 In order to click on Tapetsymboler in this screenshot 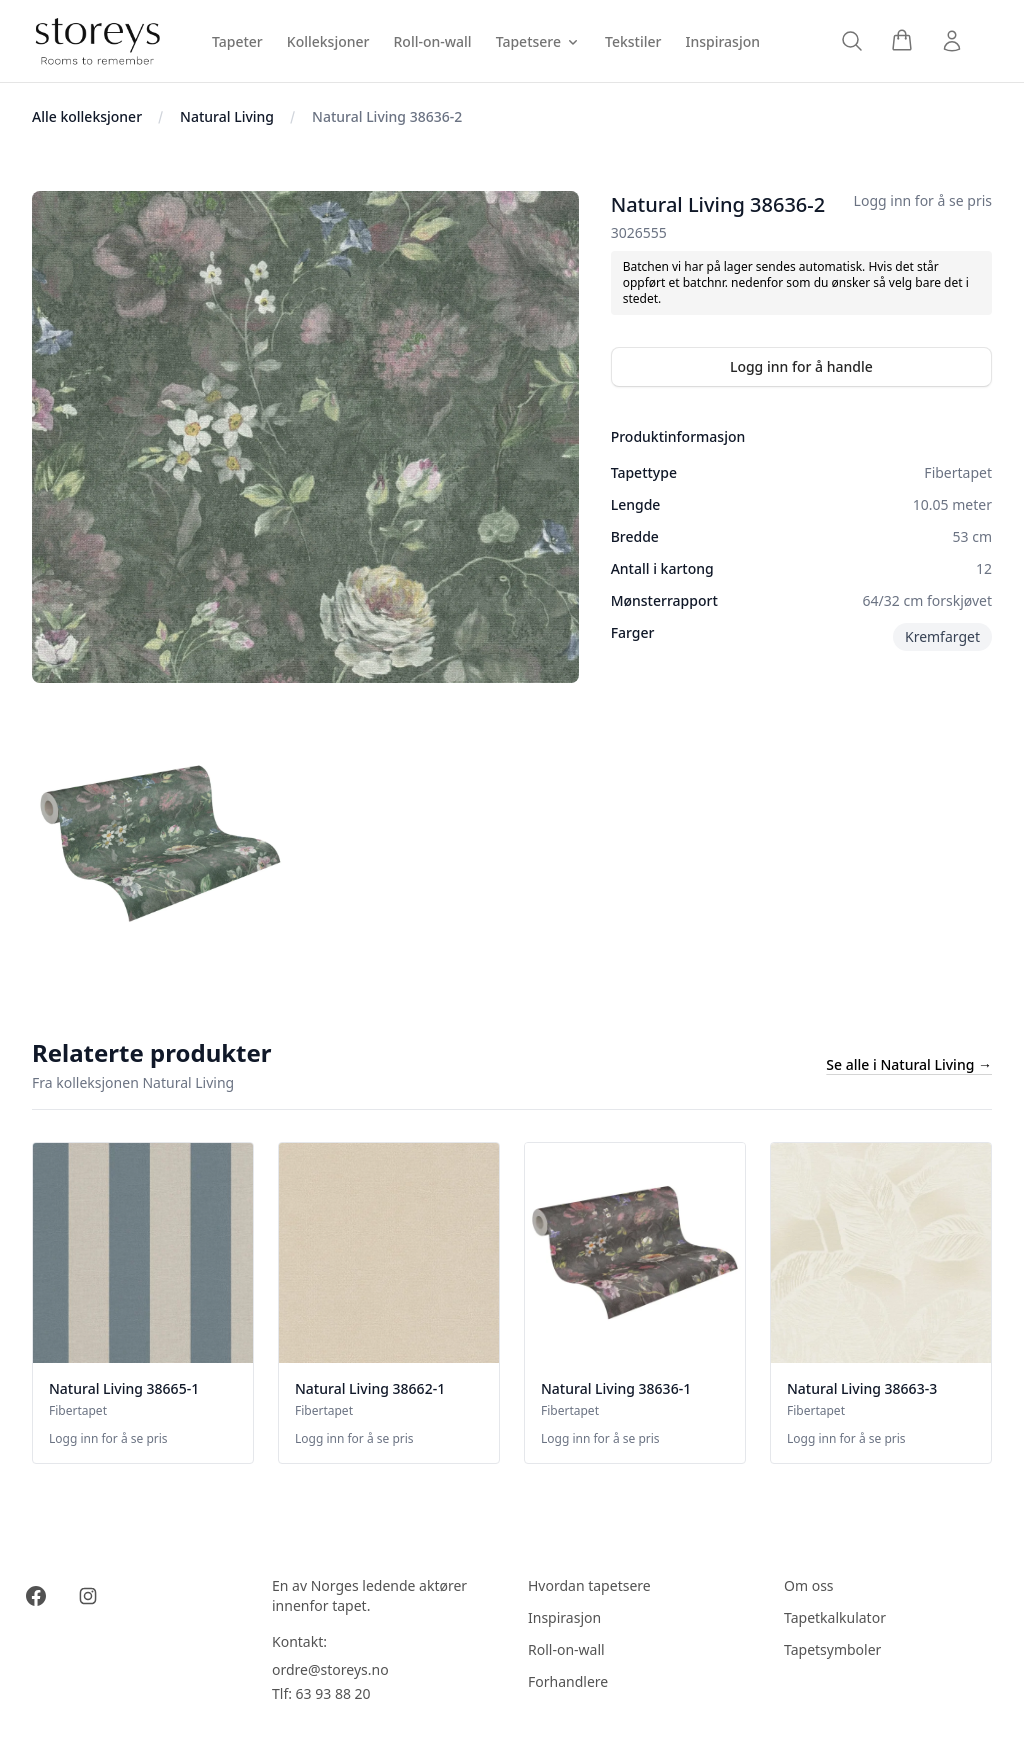, I will do `click(832, 1649)`.